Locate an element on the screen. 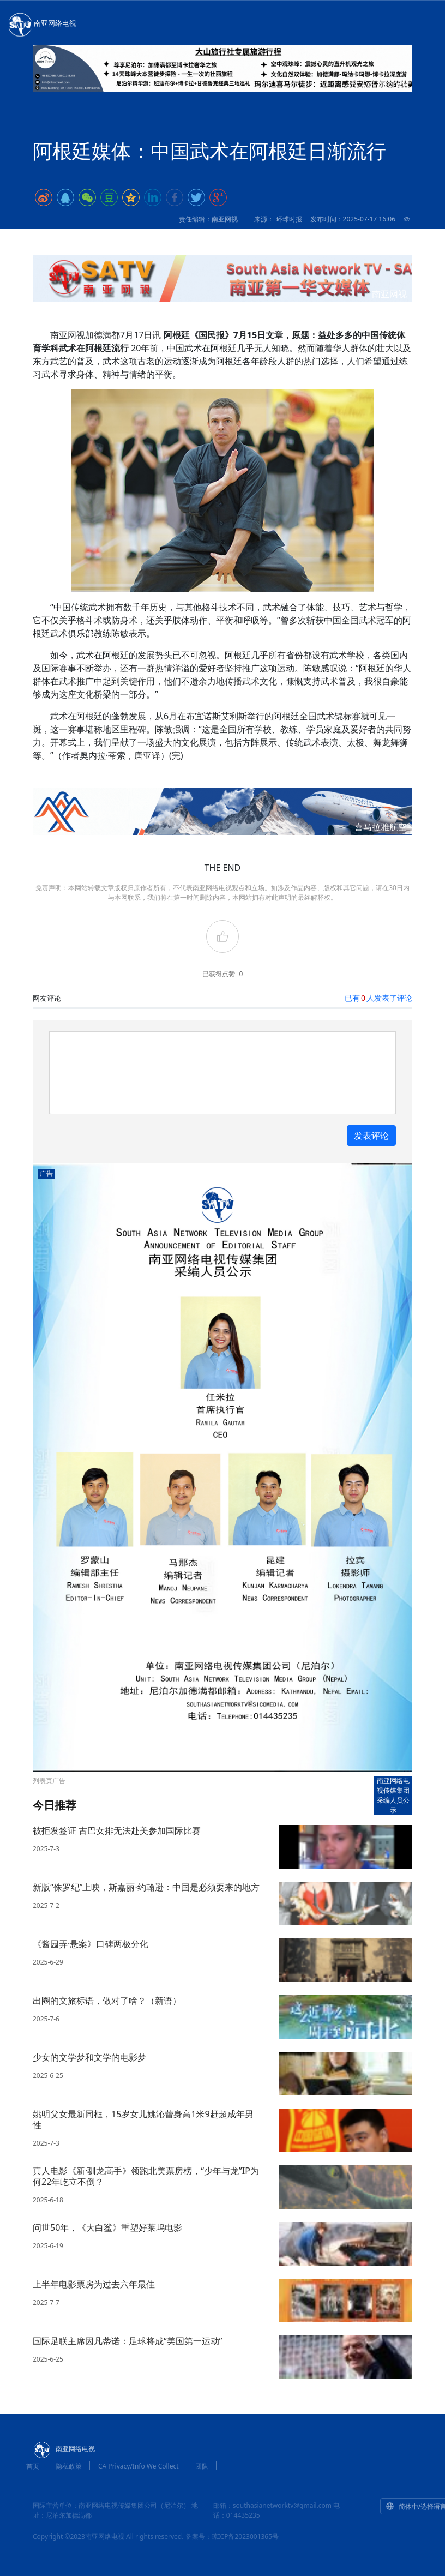 Image resolution: width=445 pixels, height=2576 pixels. 已有人发表了评论 is located at coordinates (378, 998).